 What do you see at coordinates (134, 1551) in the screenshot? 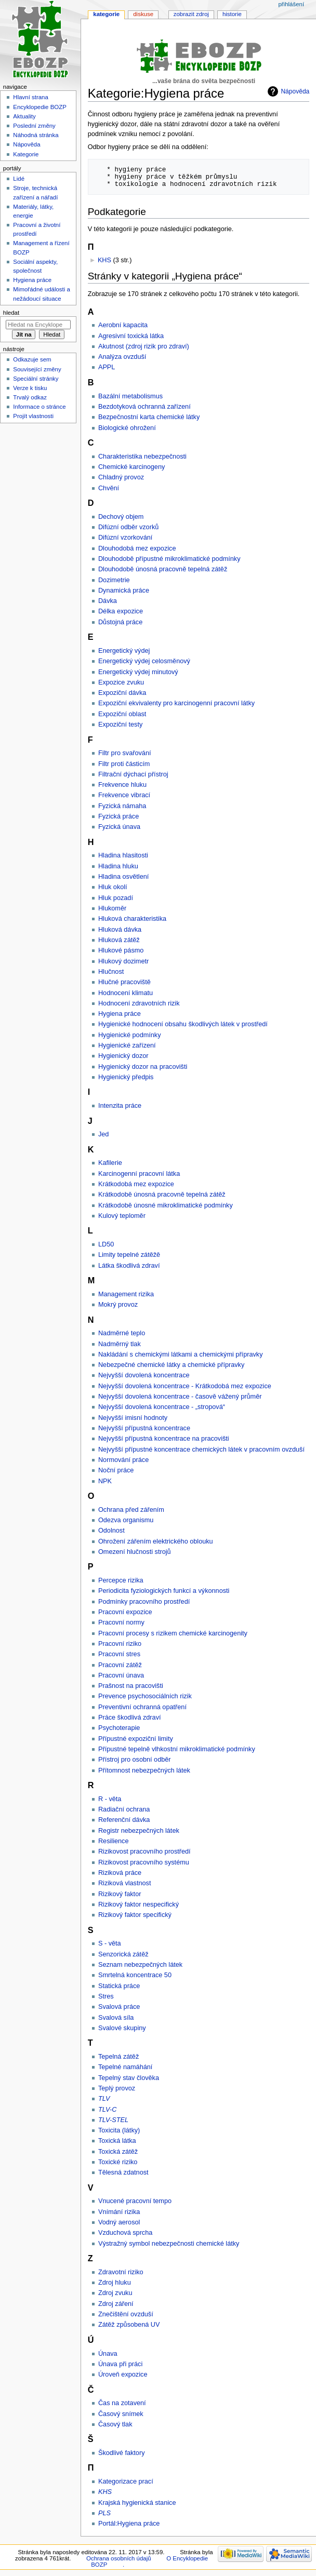
I see `Omezení hlučnosti strojů` at bounding box center [134, 1551].